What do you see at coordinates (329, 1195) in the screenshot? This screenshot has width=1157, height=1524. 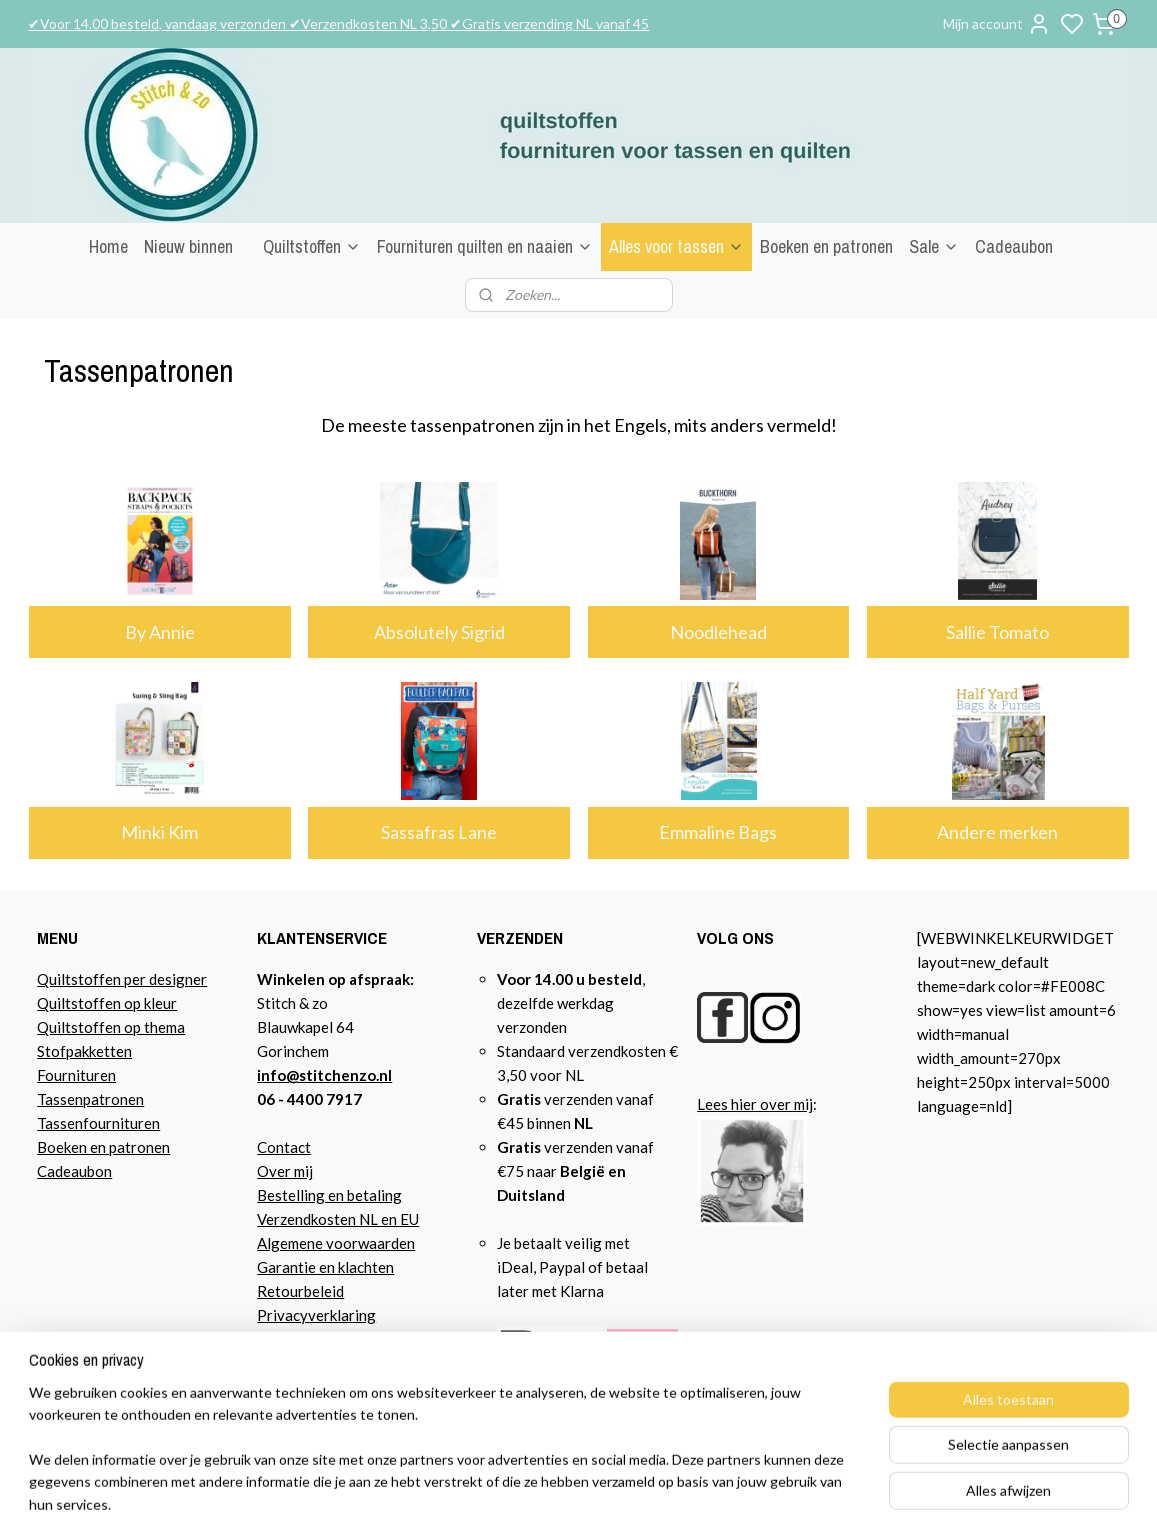 I see `Bestelling en betaling` at bounding box center [329, 1195].